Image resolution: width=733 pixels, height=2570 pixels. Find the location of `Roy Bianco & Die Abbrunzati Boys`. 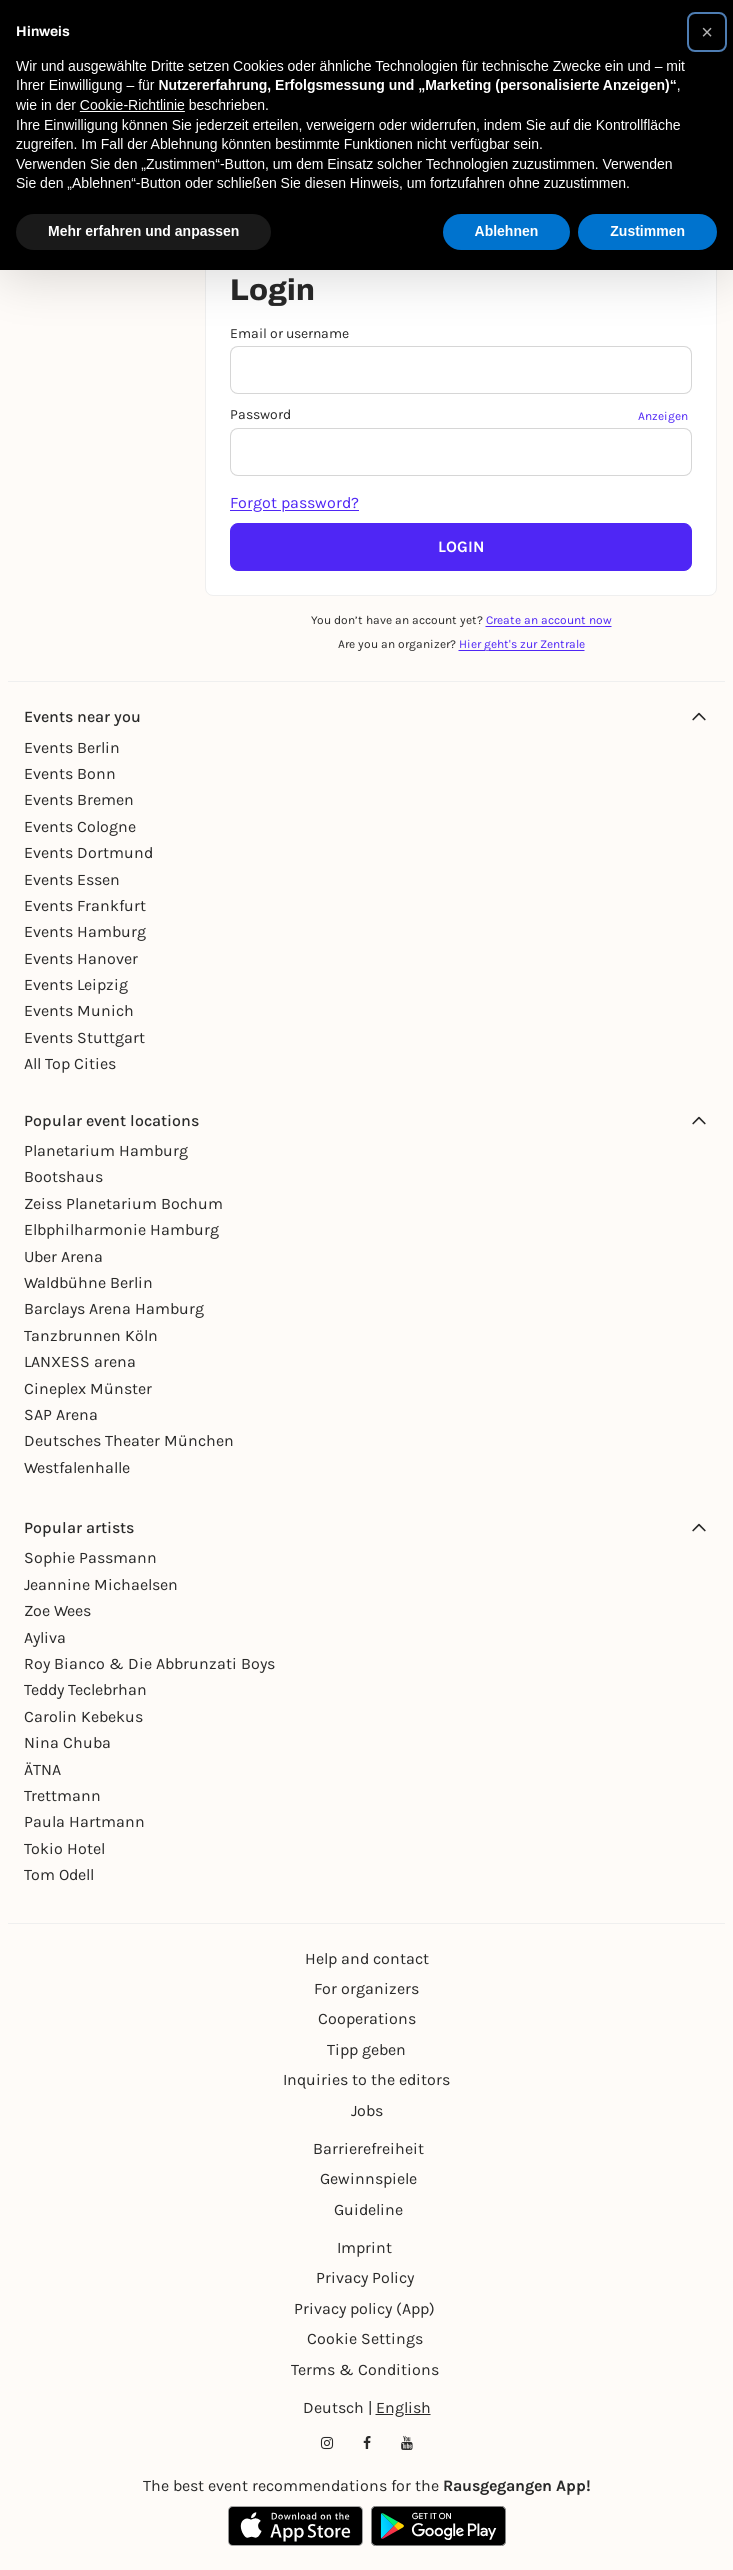

Roy Bianco & Die Abbrunzati Boys is located at coordinates (149, 1663).